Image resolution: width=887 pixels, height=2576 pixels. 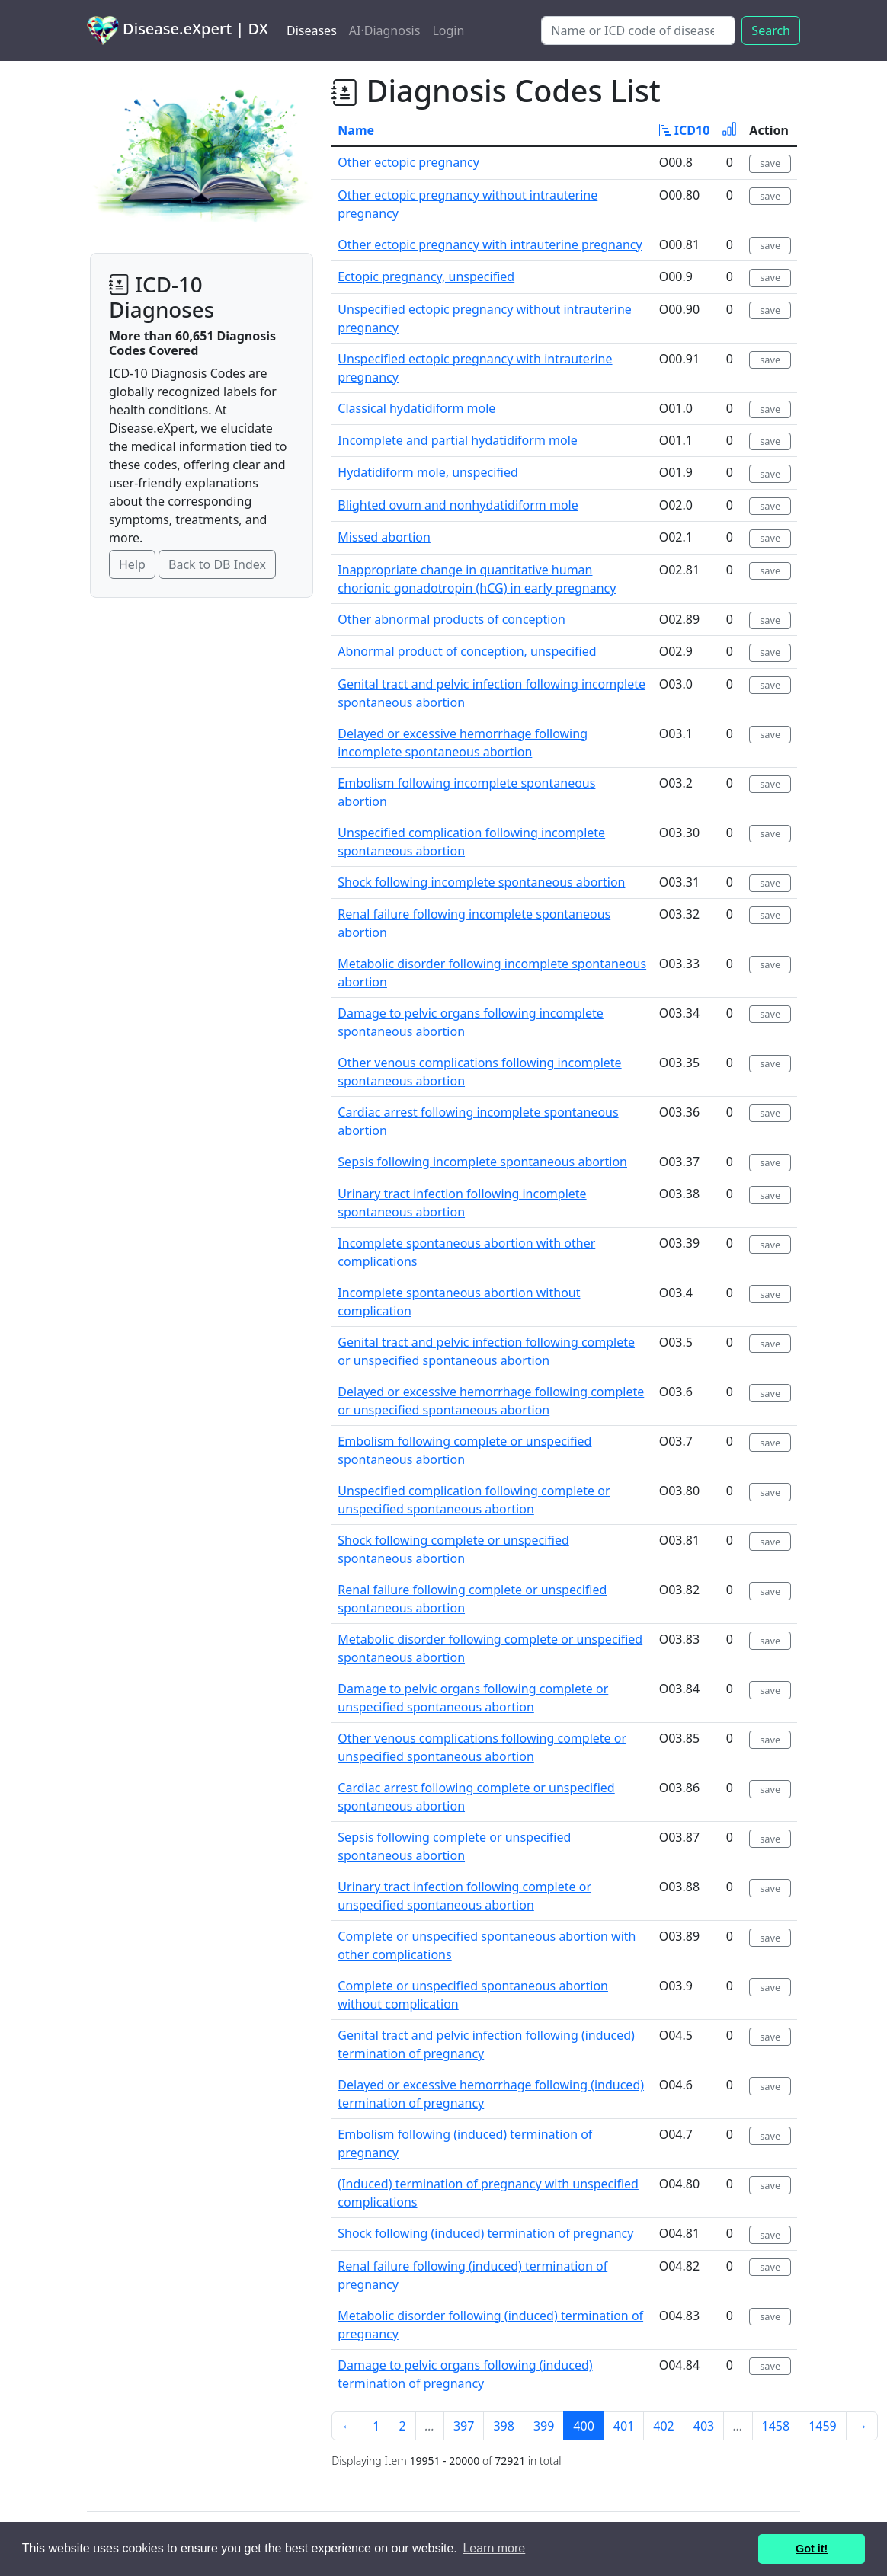 I want to click on Shock following (induced) termination of pregnancy, so click(x=485, y=2233).